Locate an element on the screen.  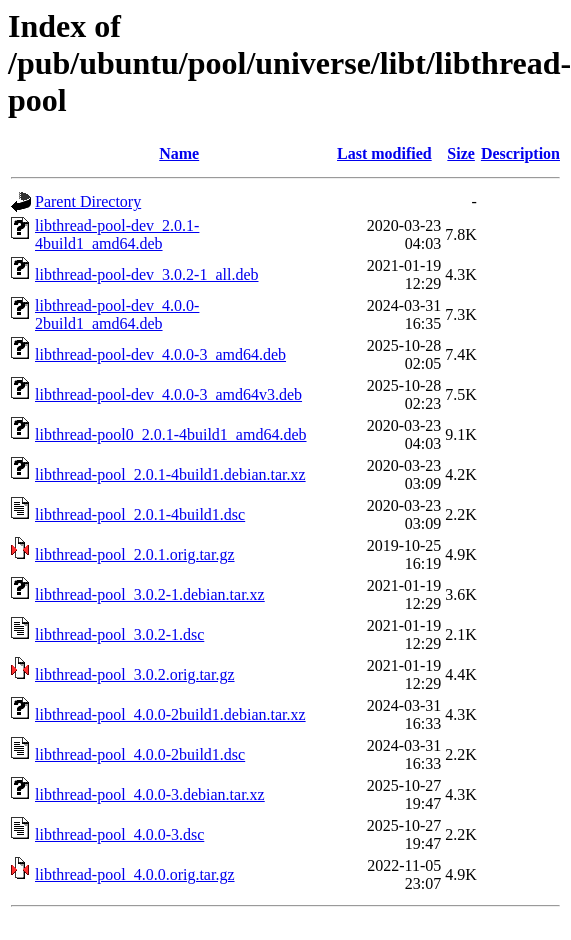
libthread-pool_3.0.2-1.debian.tar.xz is located at coordinates (150, 594).